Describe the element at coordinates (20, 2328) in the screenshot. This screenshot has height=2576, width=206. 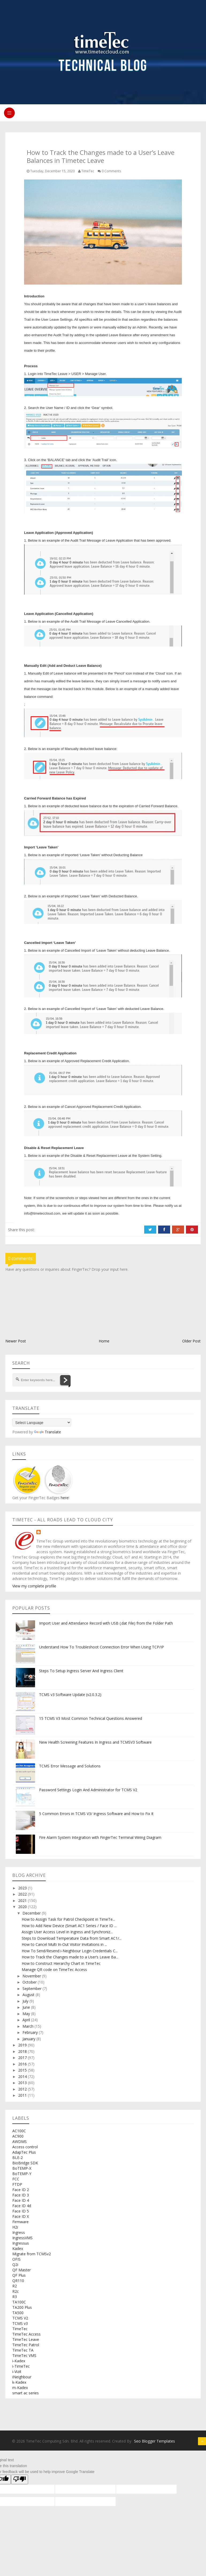
I see `TimeTec` at that location.